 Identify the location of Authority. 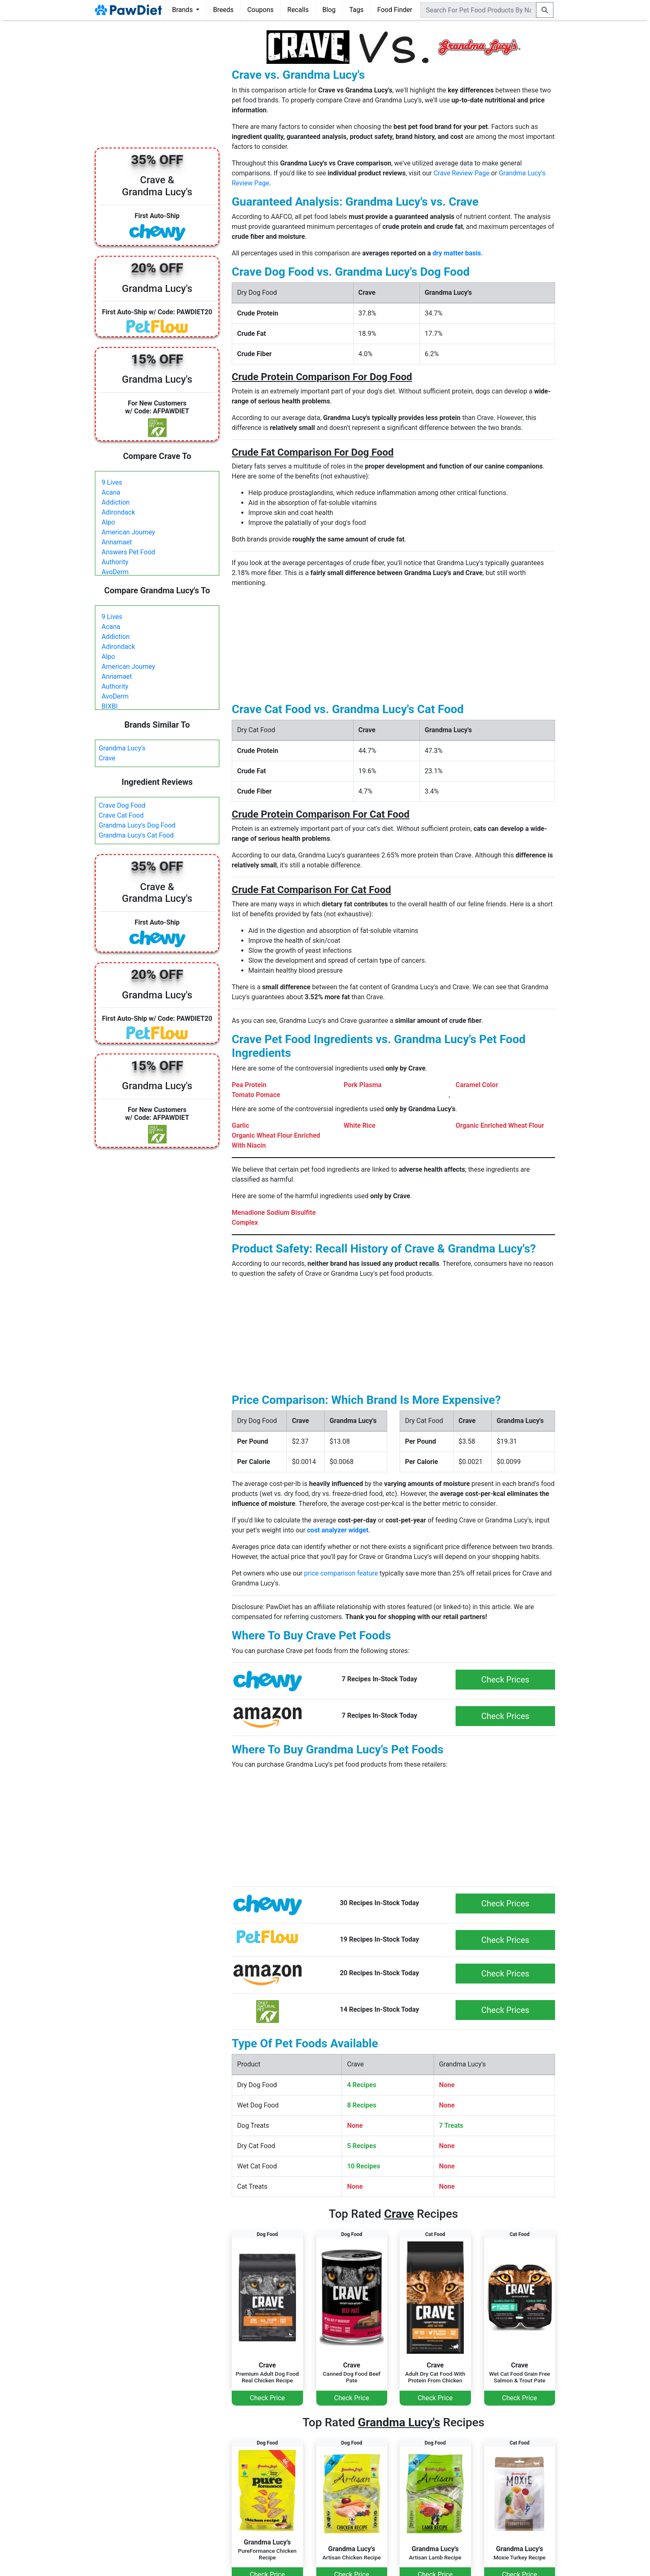
(115, 562).